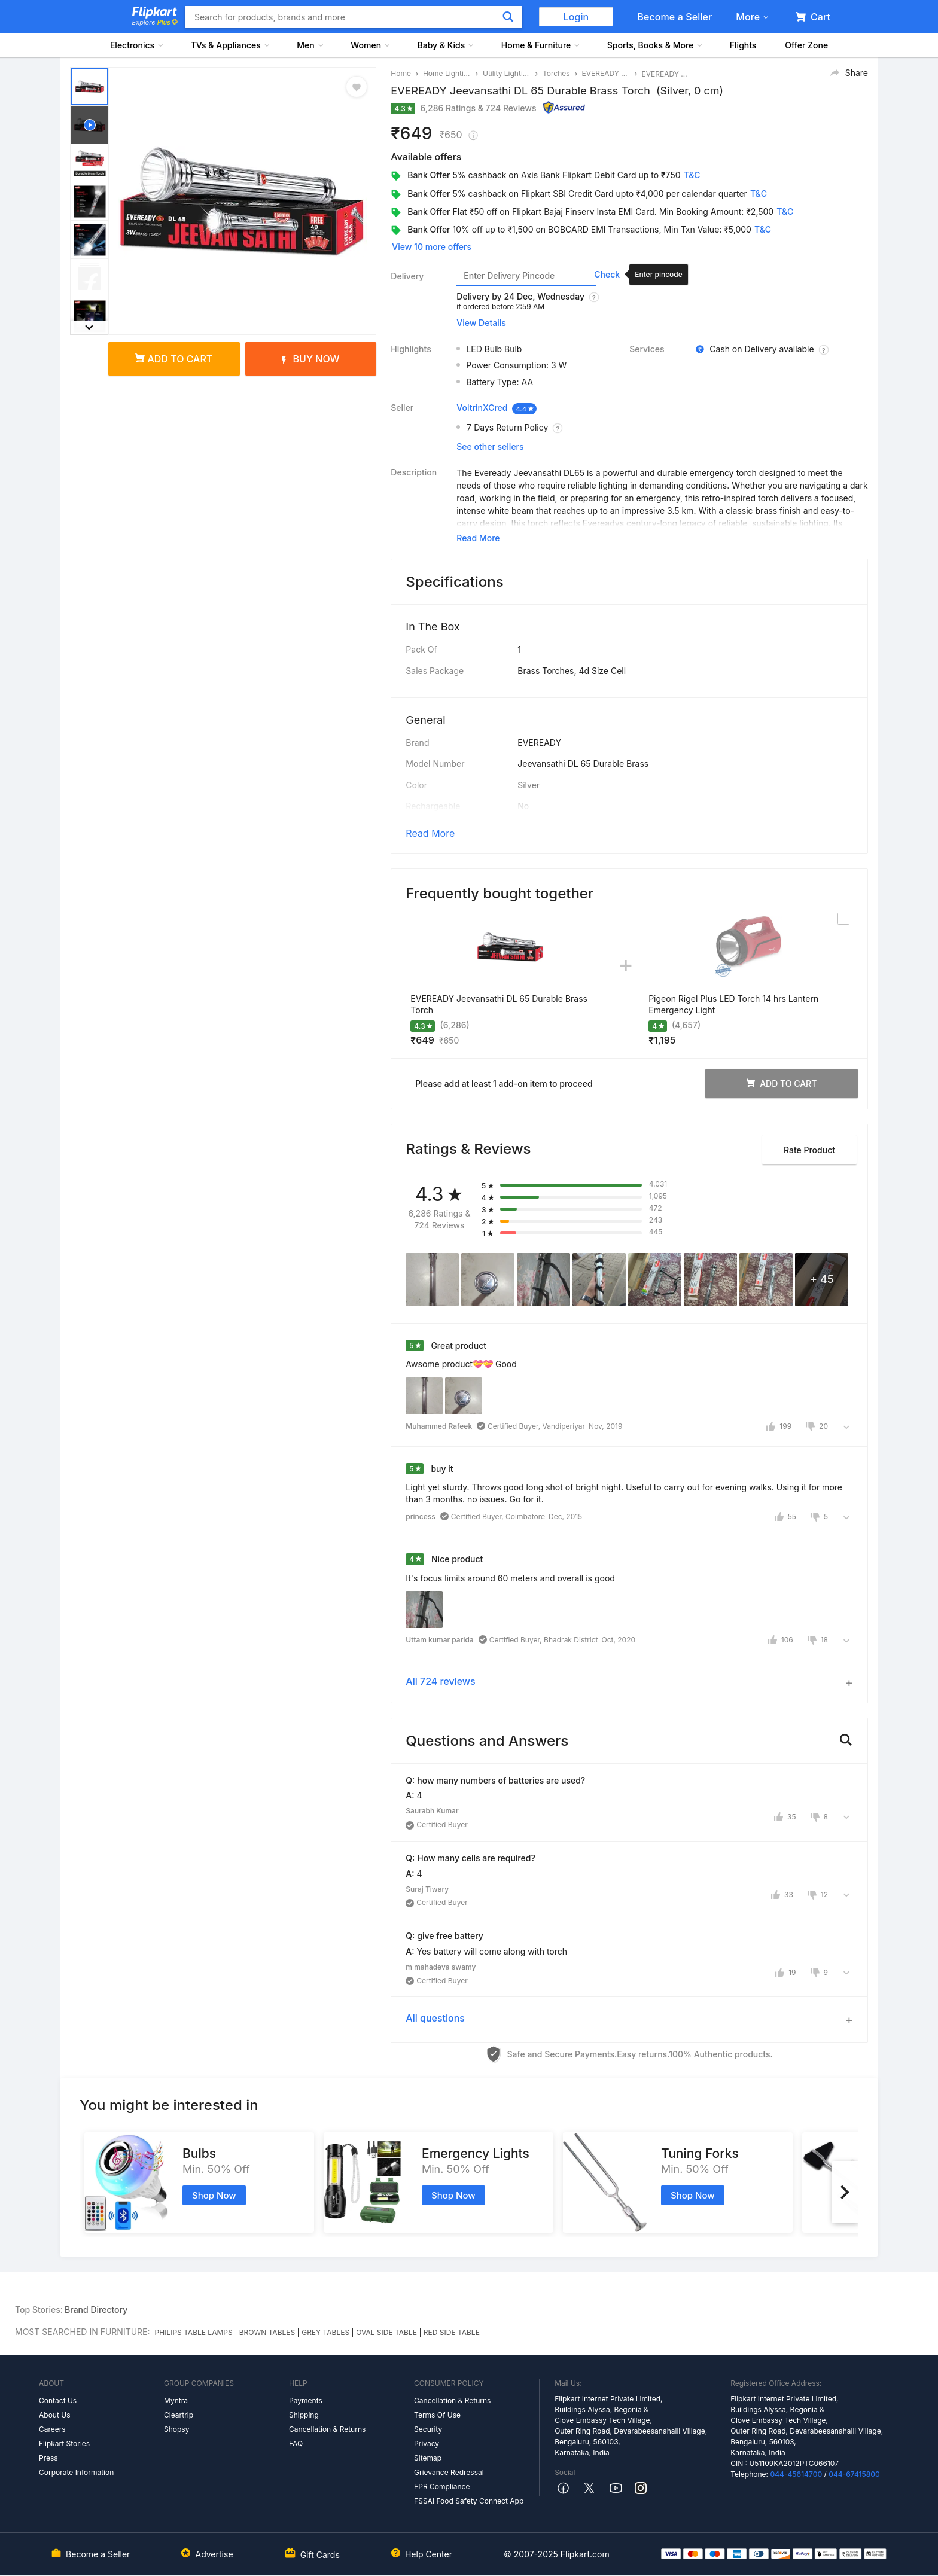 The image size is (938, 2576). What do you see at coordinates (426, 2443) in the screenshot?
I see `Privacy` at bounding box center [426, 2443].